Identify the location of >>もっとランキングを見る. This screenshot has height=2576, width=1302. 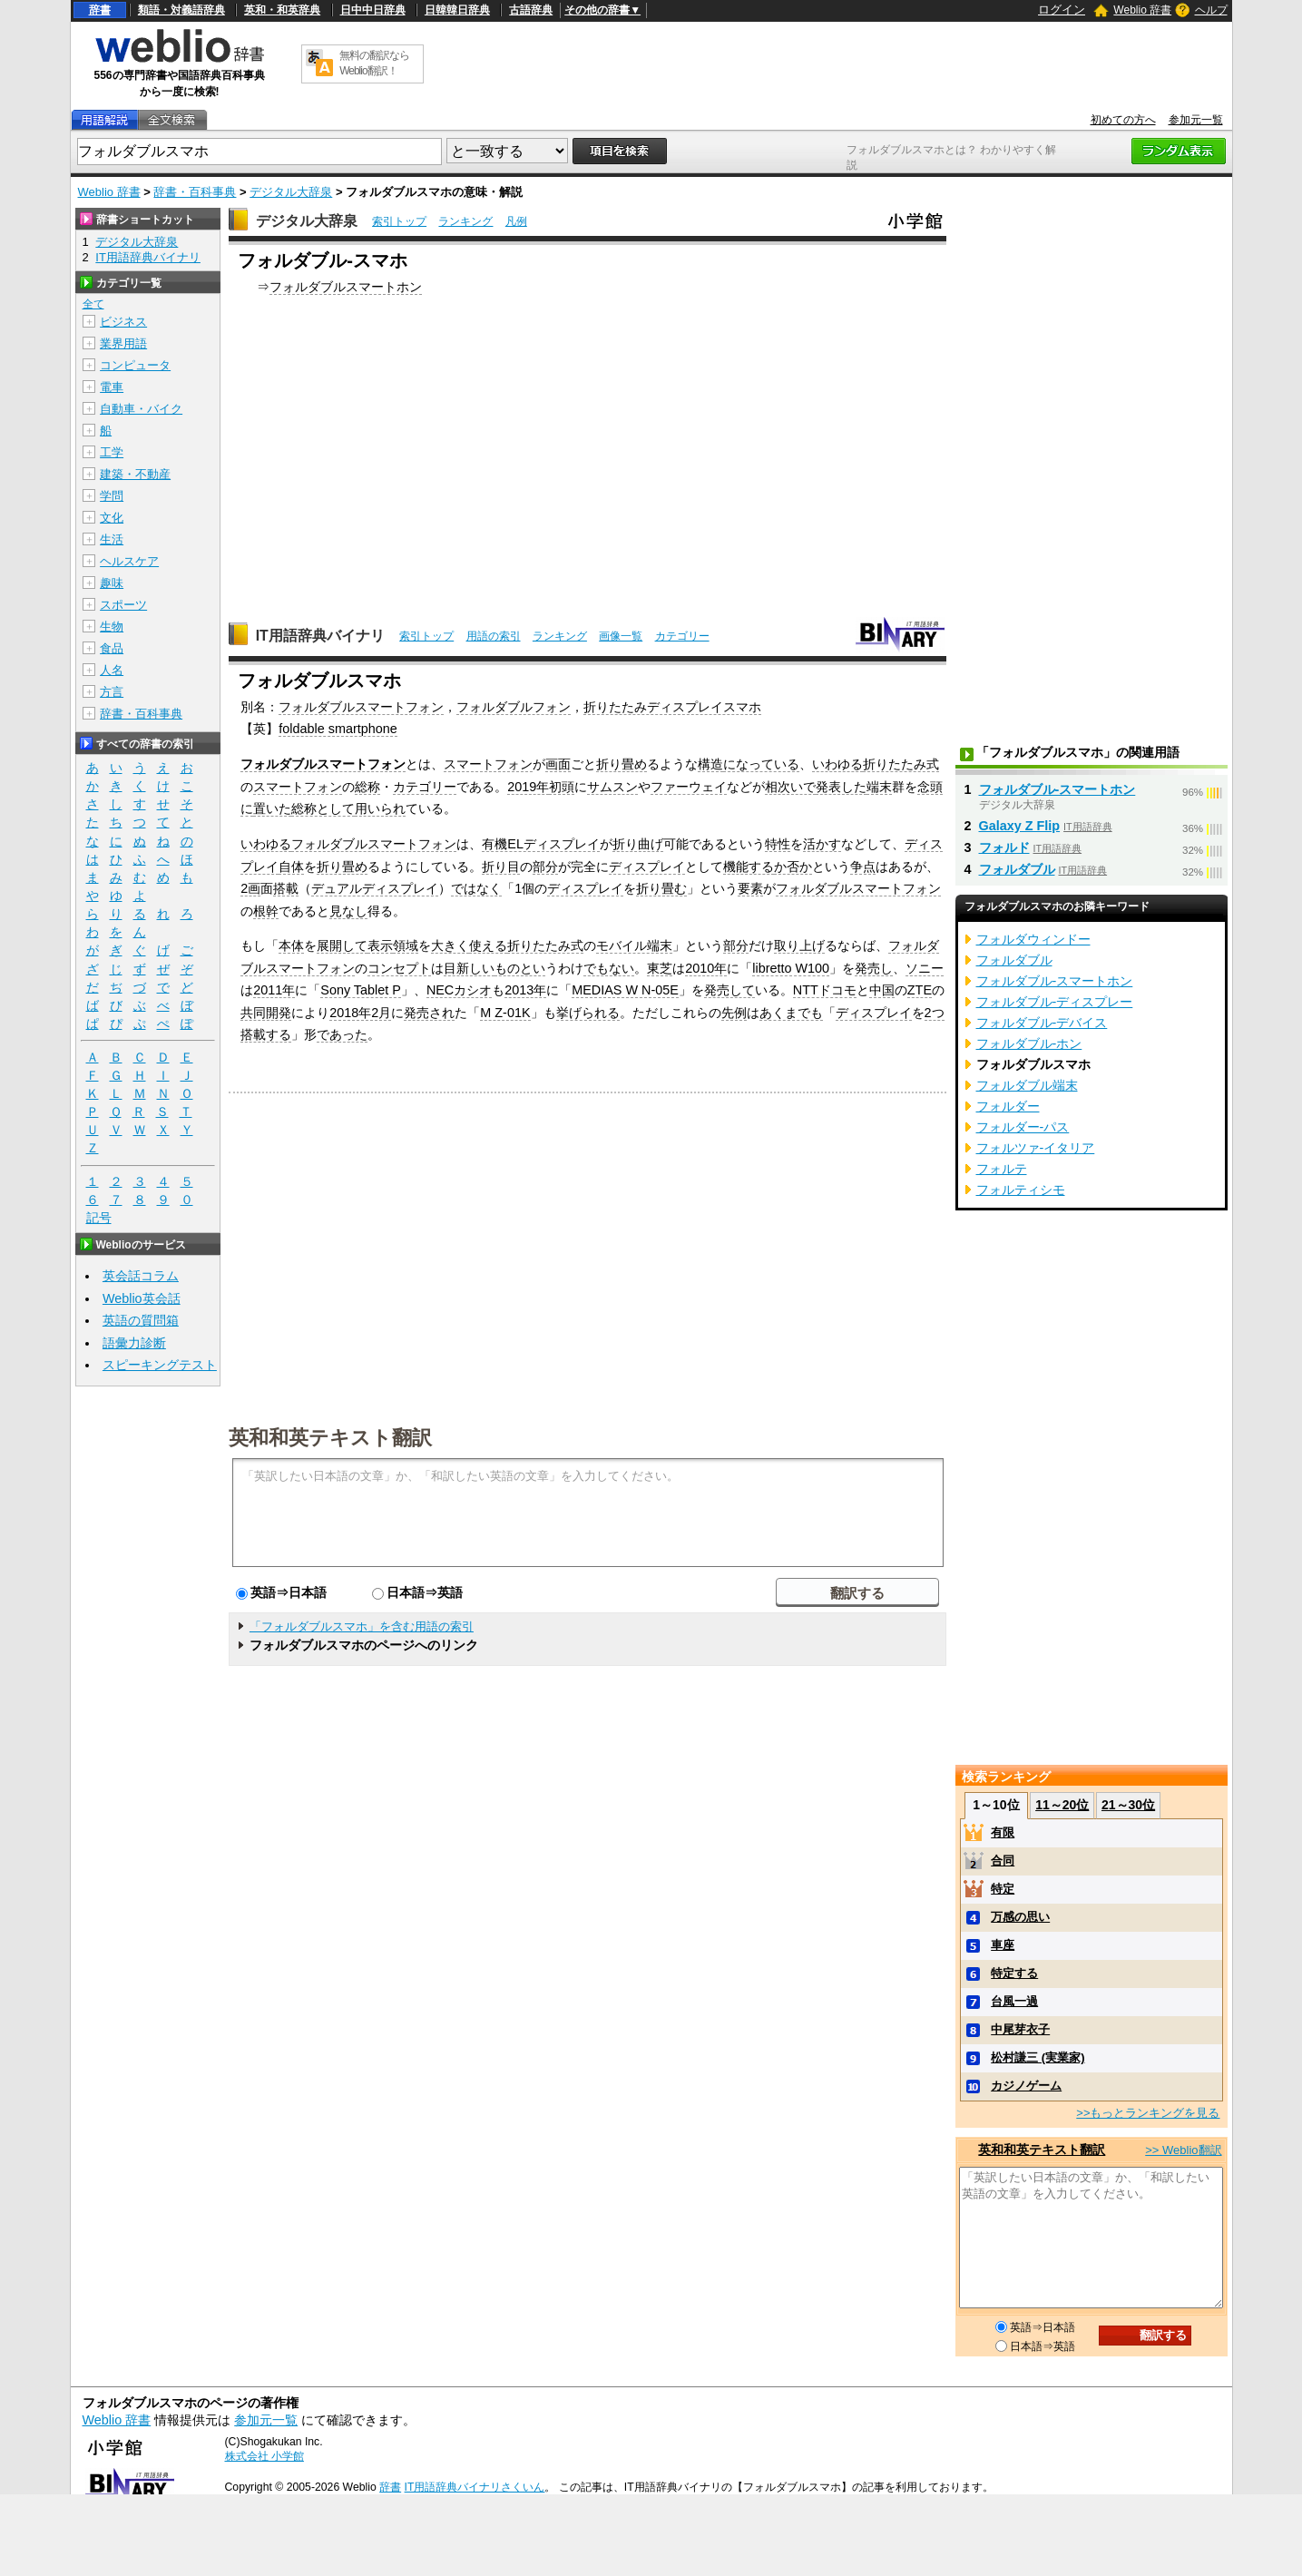
(1147, 2113).